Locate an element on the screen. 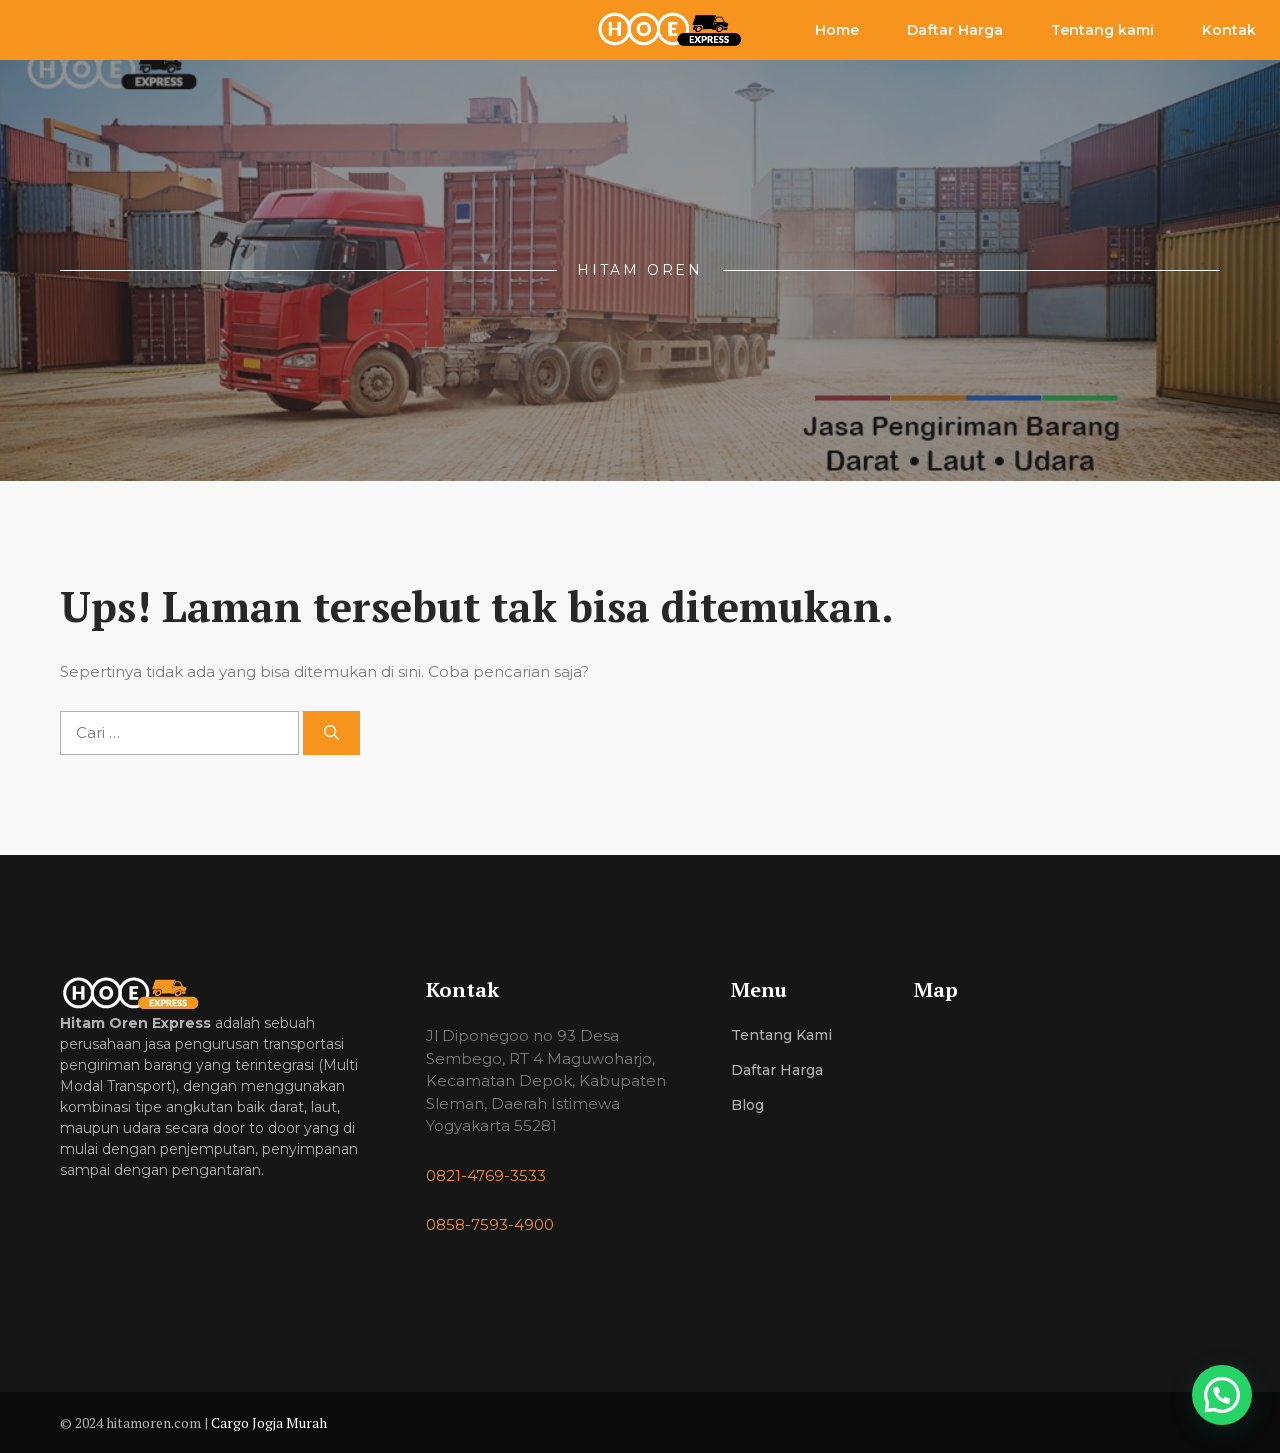  0858-7593-4900 is located at coordinates (490, 1224).